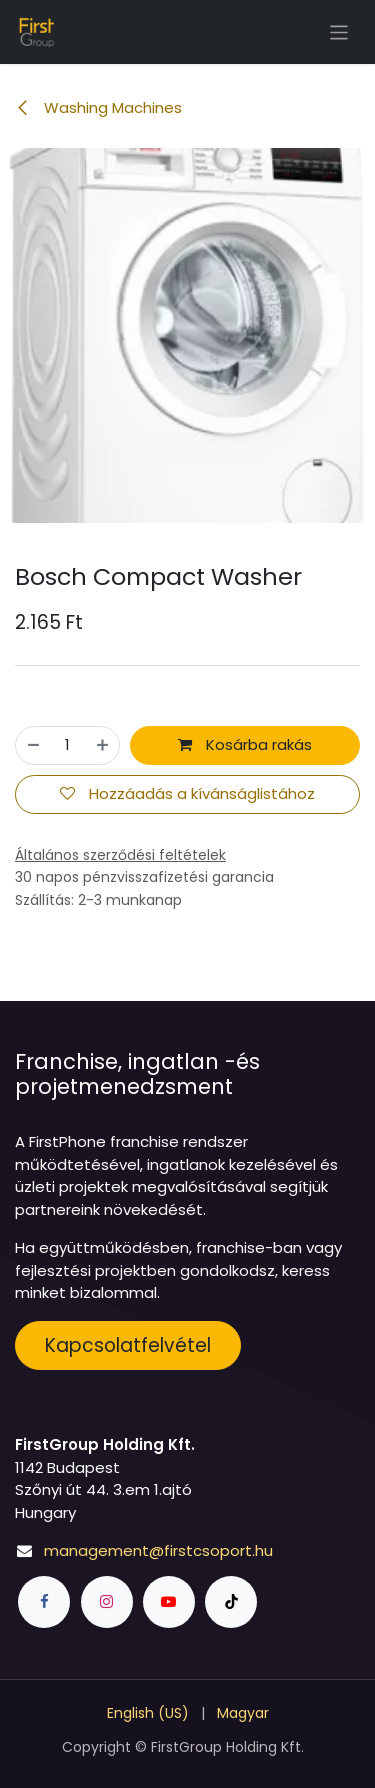  I want to click on Washing Machines, so click(98, 107).